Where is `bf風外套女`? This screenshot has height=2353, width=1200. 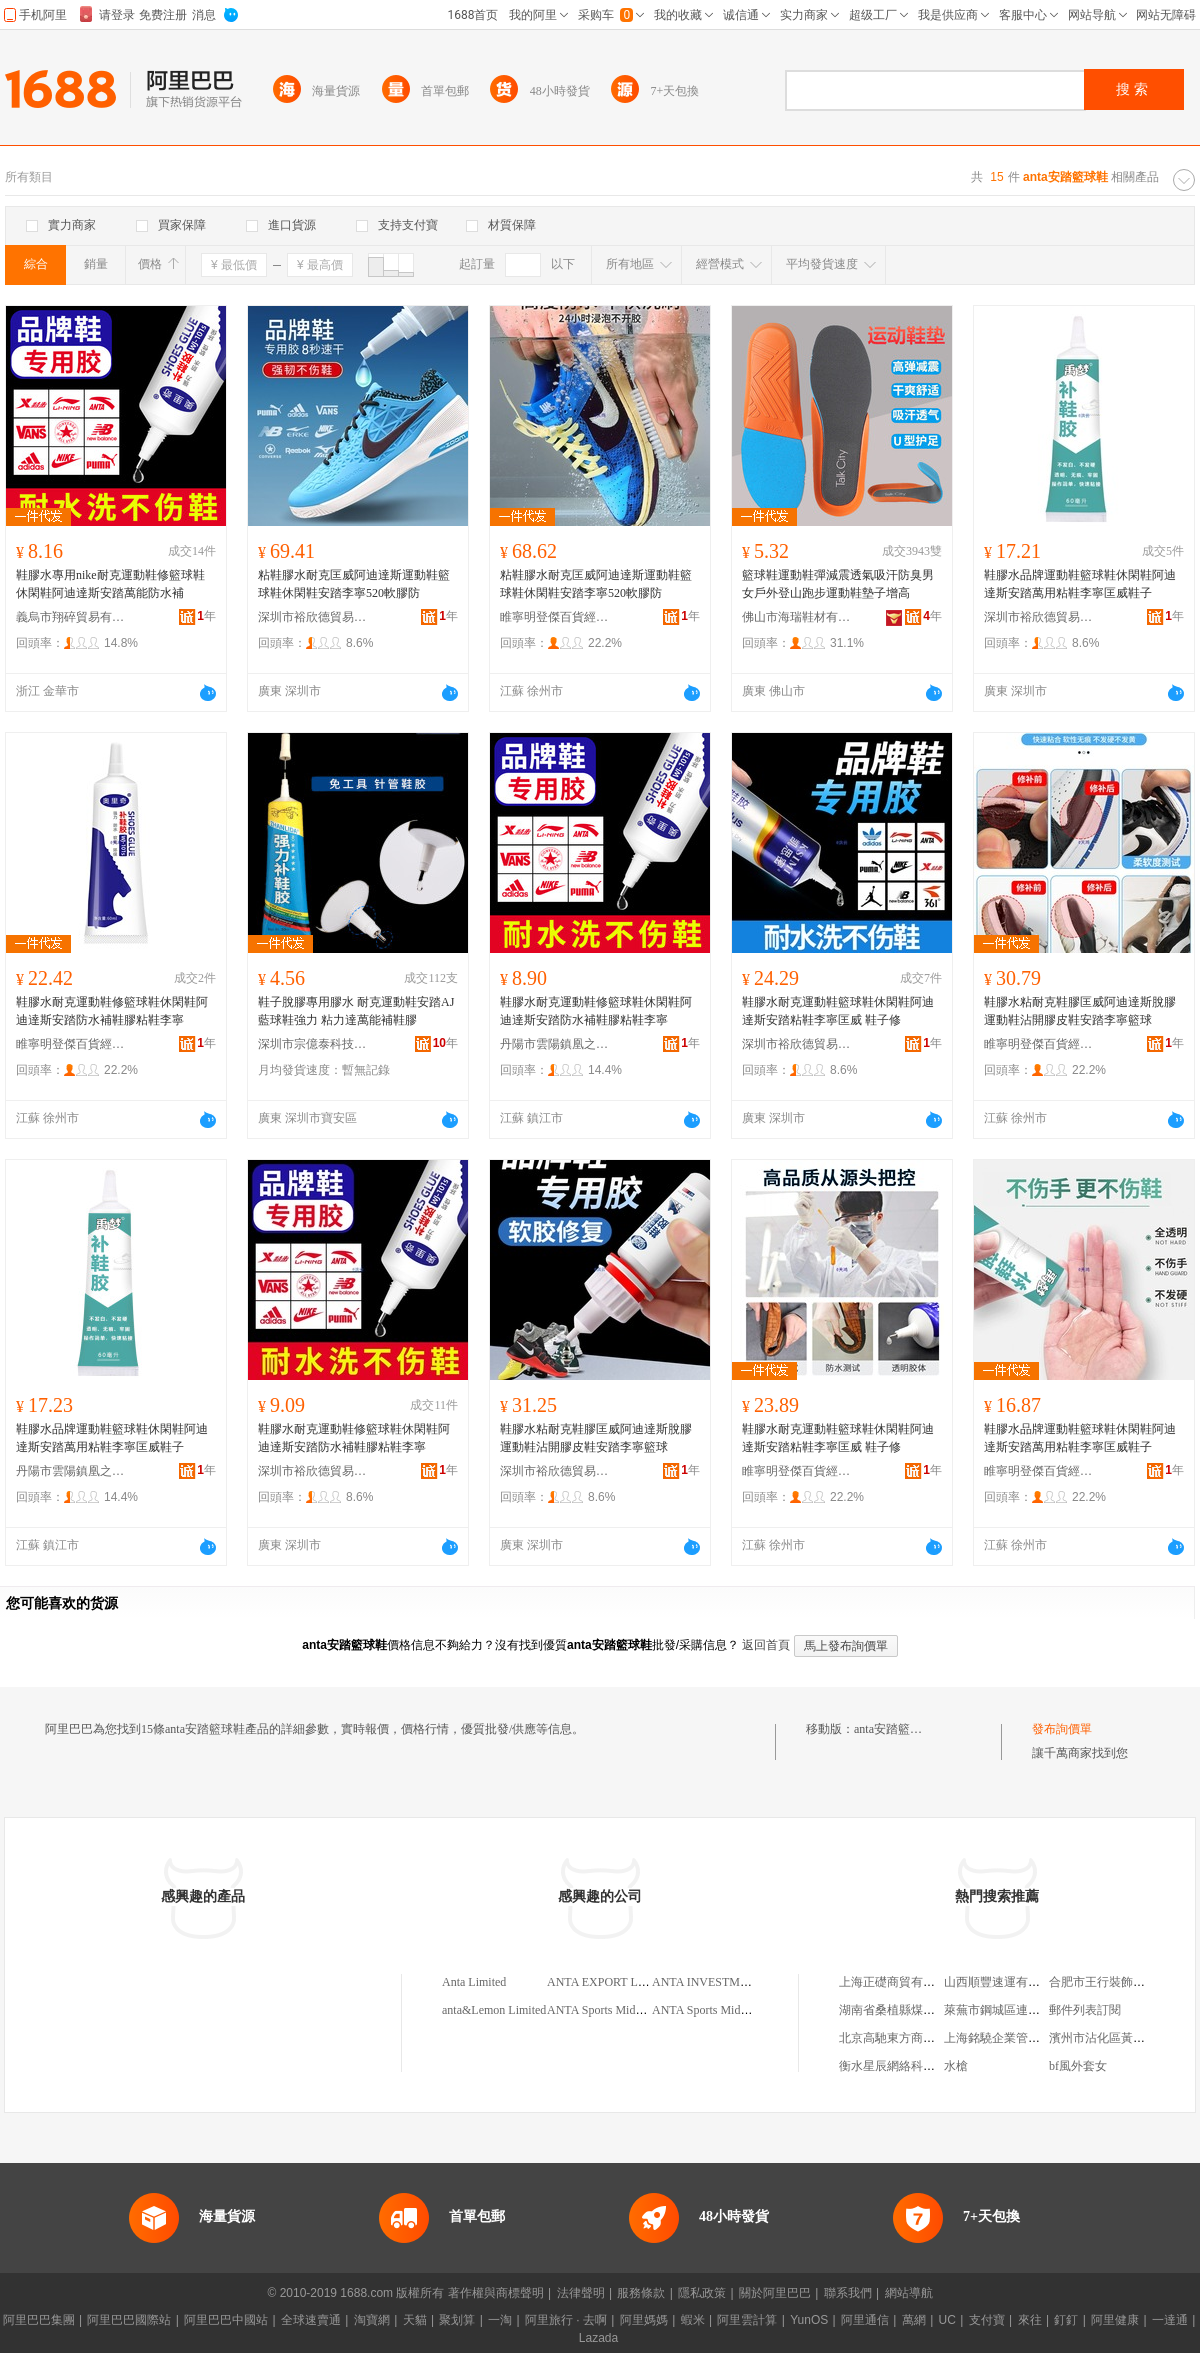
bf風外套女 is located at coordinates (1078, 2066).